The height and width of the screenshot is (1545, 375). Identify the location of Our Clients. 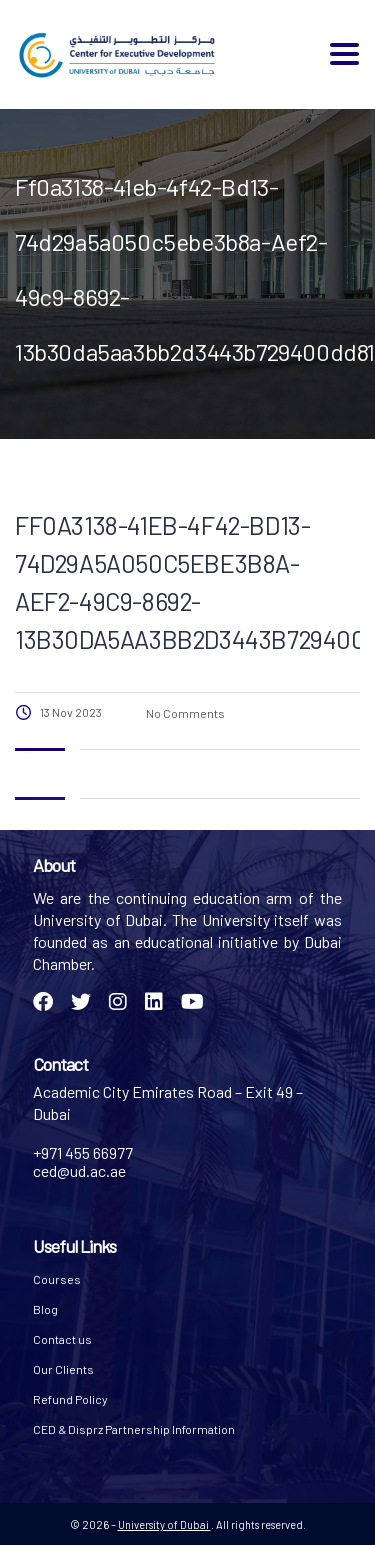
(63, 1369).